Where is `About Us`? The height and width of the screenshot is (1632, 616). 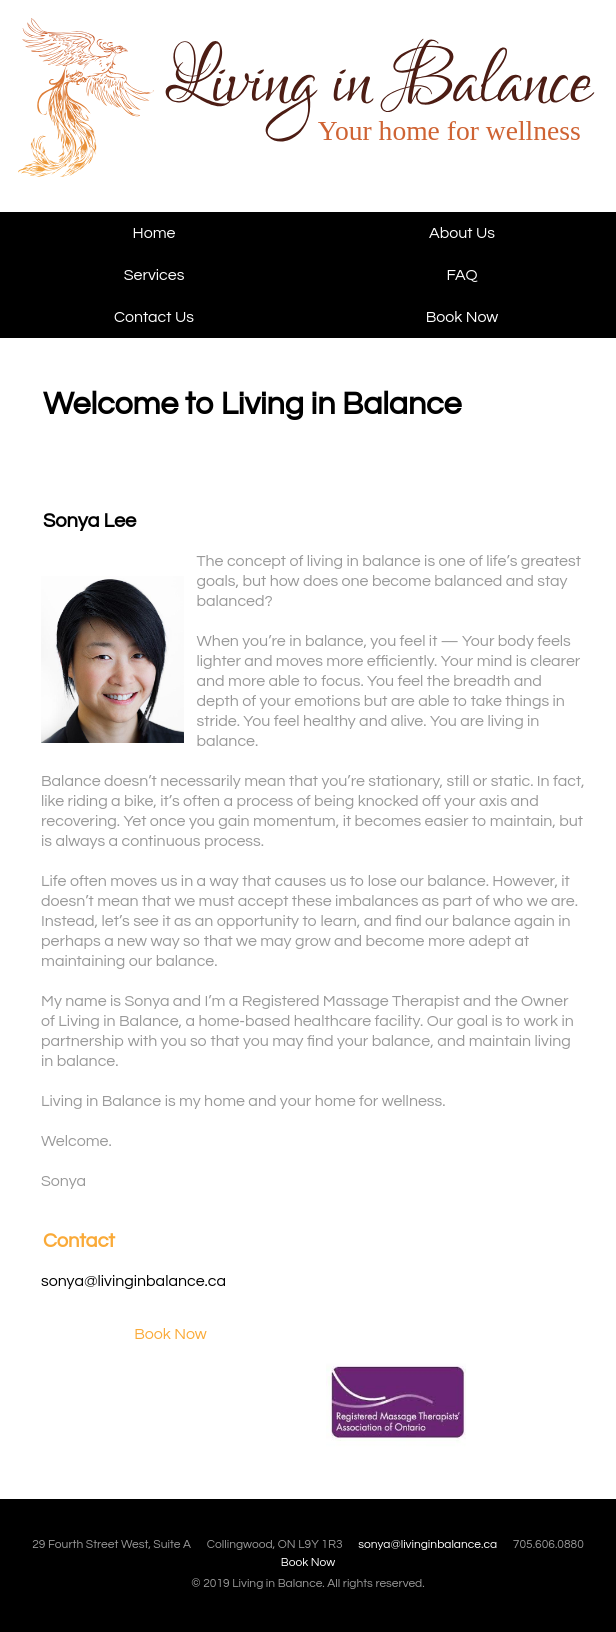
About Us is located at coordinates (462, 233).